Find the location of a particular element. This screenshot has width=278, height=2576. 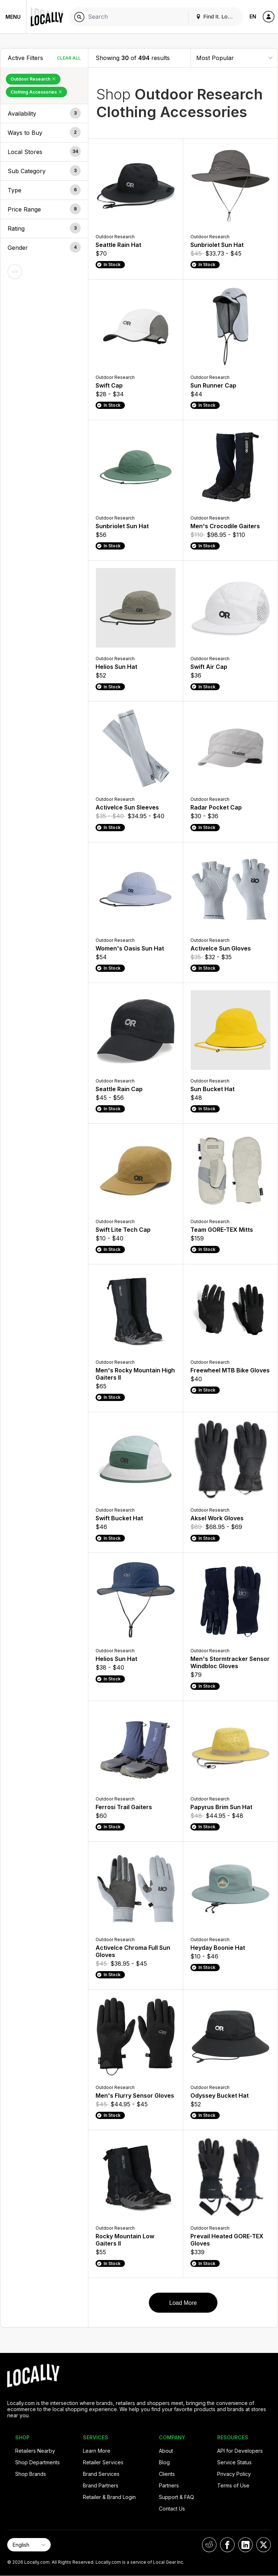

[Locally on Reddit] is located at coordinates (209, 2544).